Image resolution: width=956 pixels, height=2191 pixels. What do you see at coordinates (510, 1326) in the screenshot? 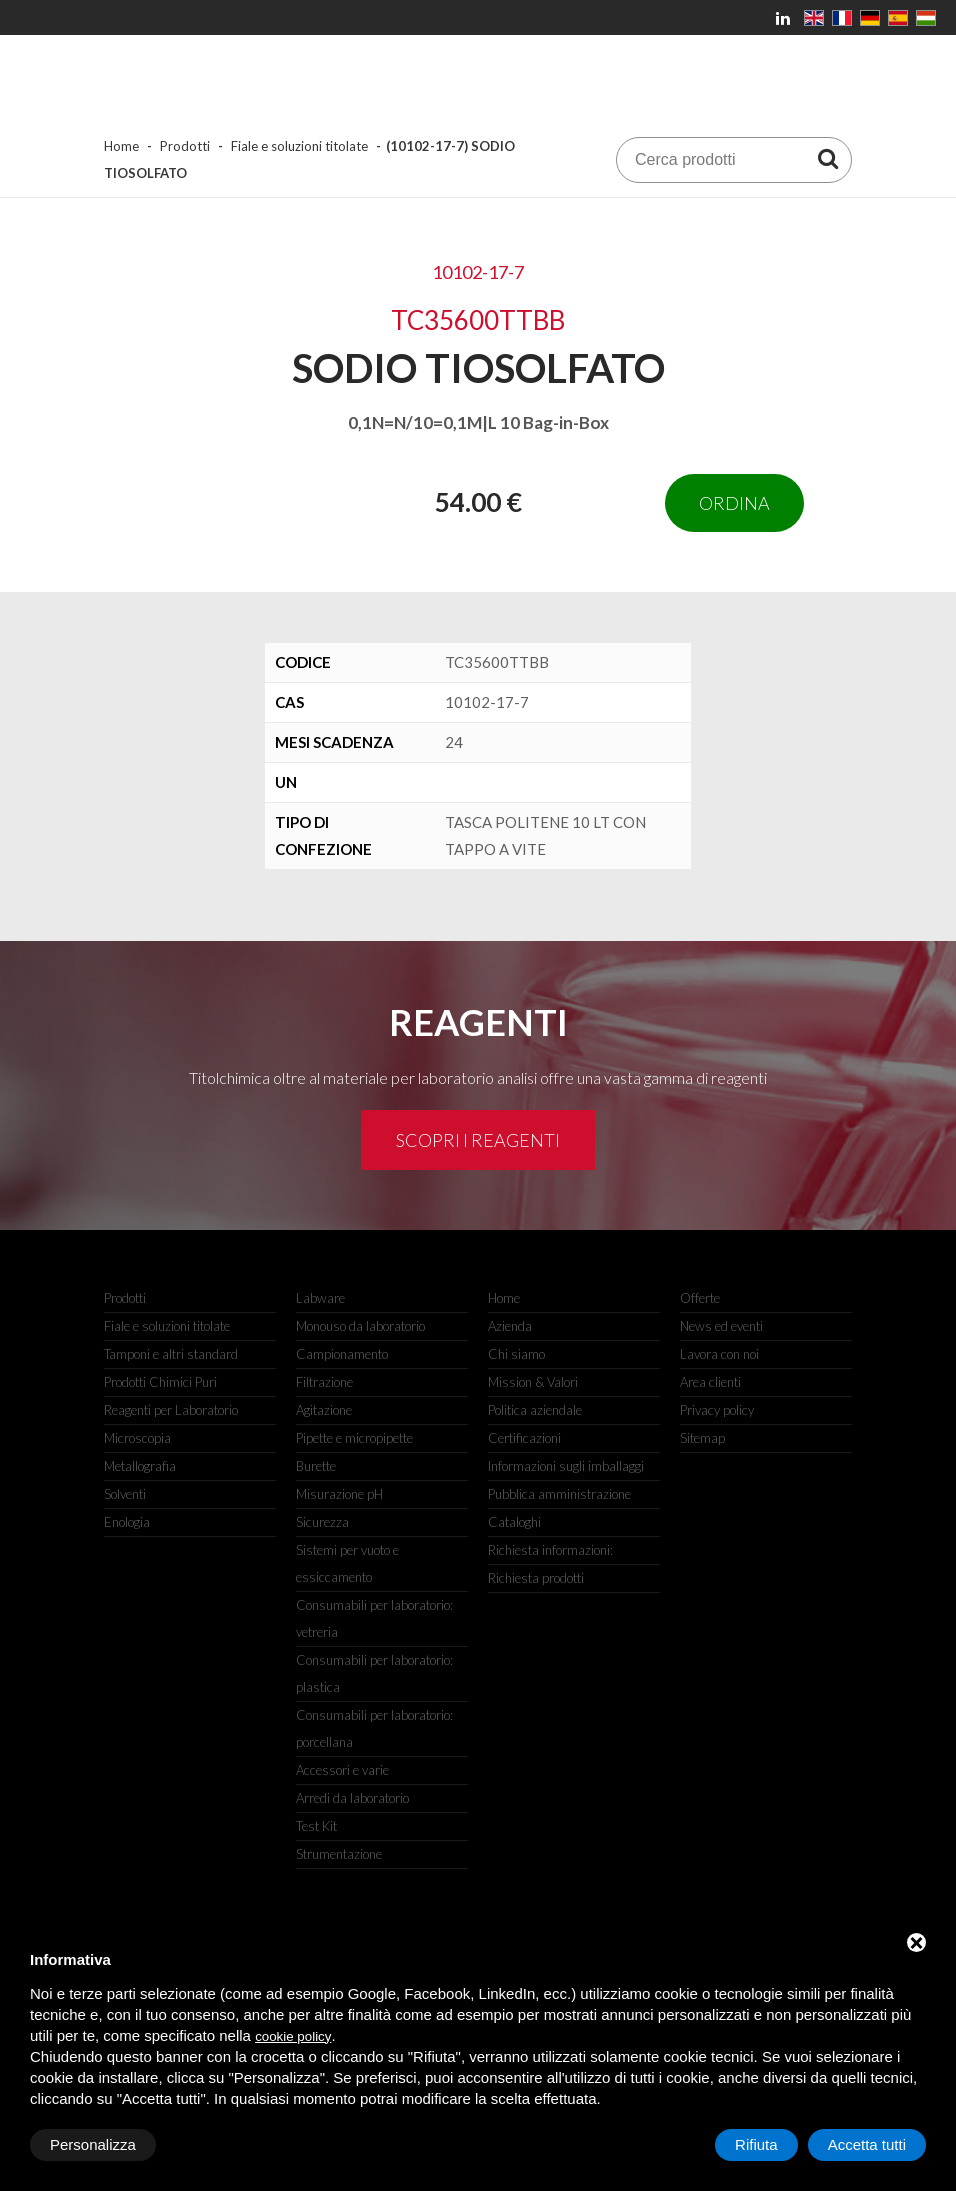
I see `Azienda` at bounding box center [510, 1326].